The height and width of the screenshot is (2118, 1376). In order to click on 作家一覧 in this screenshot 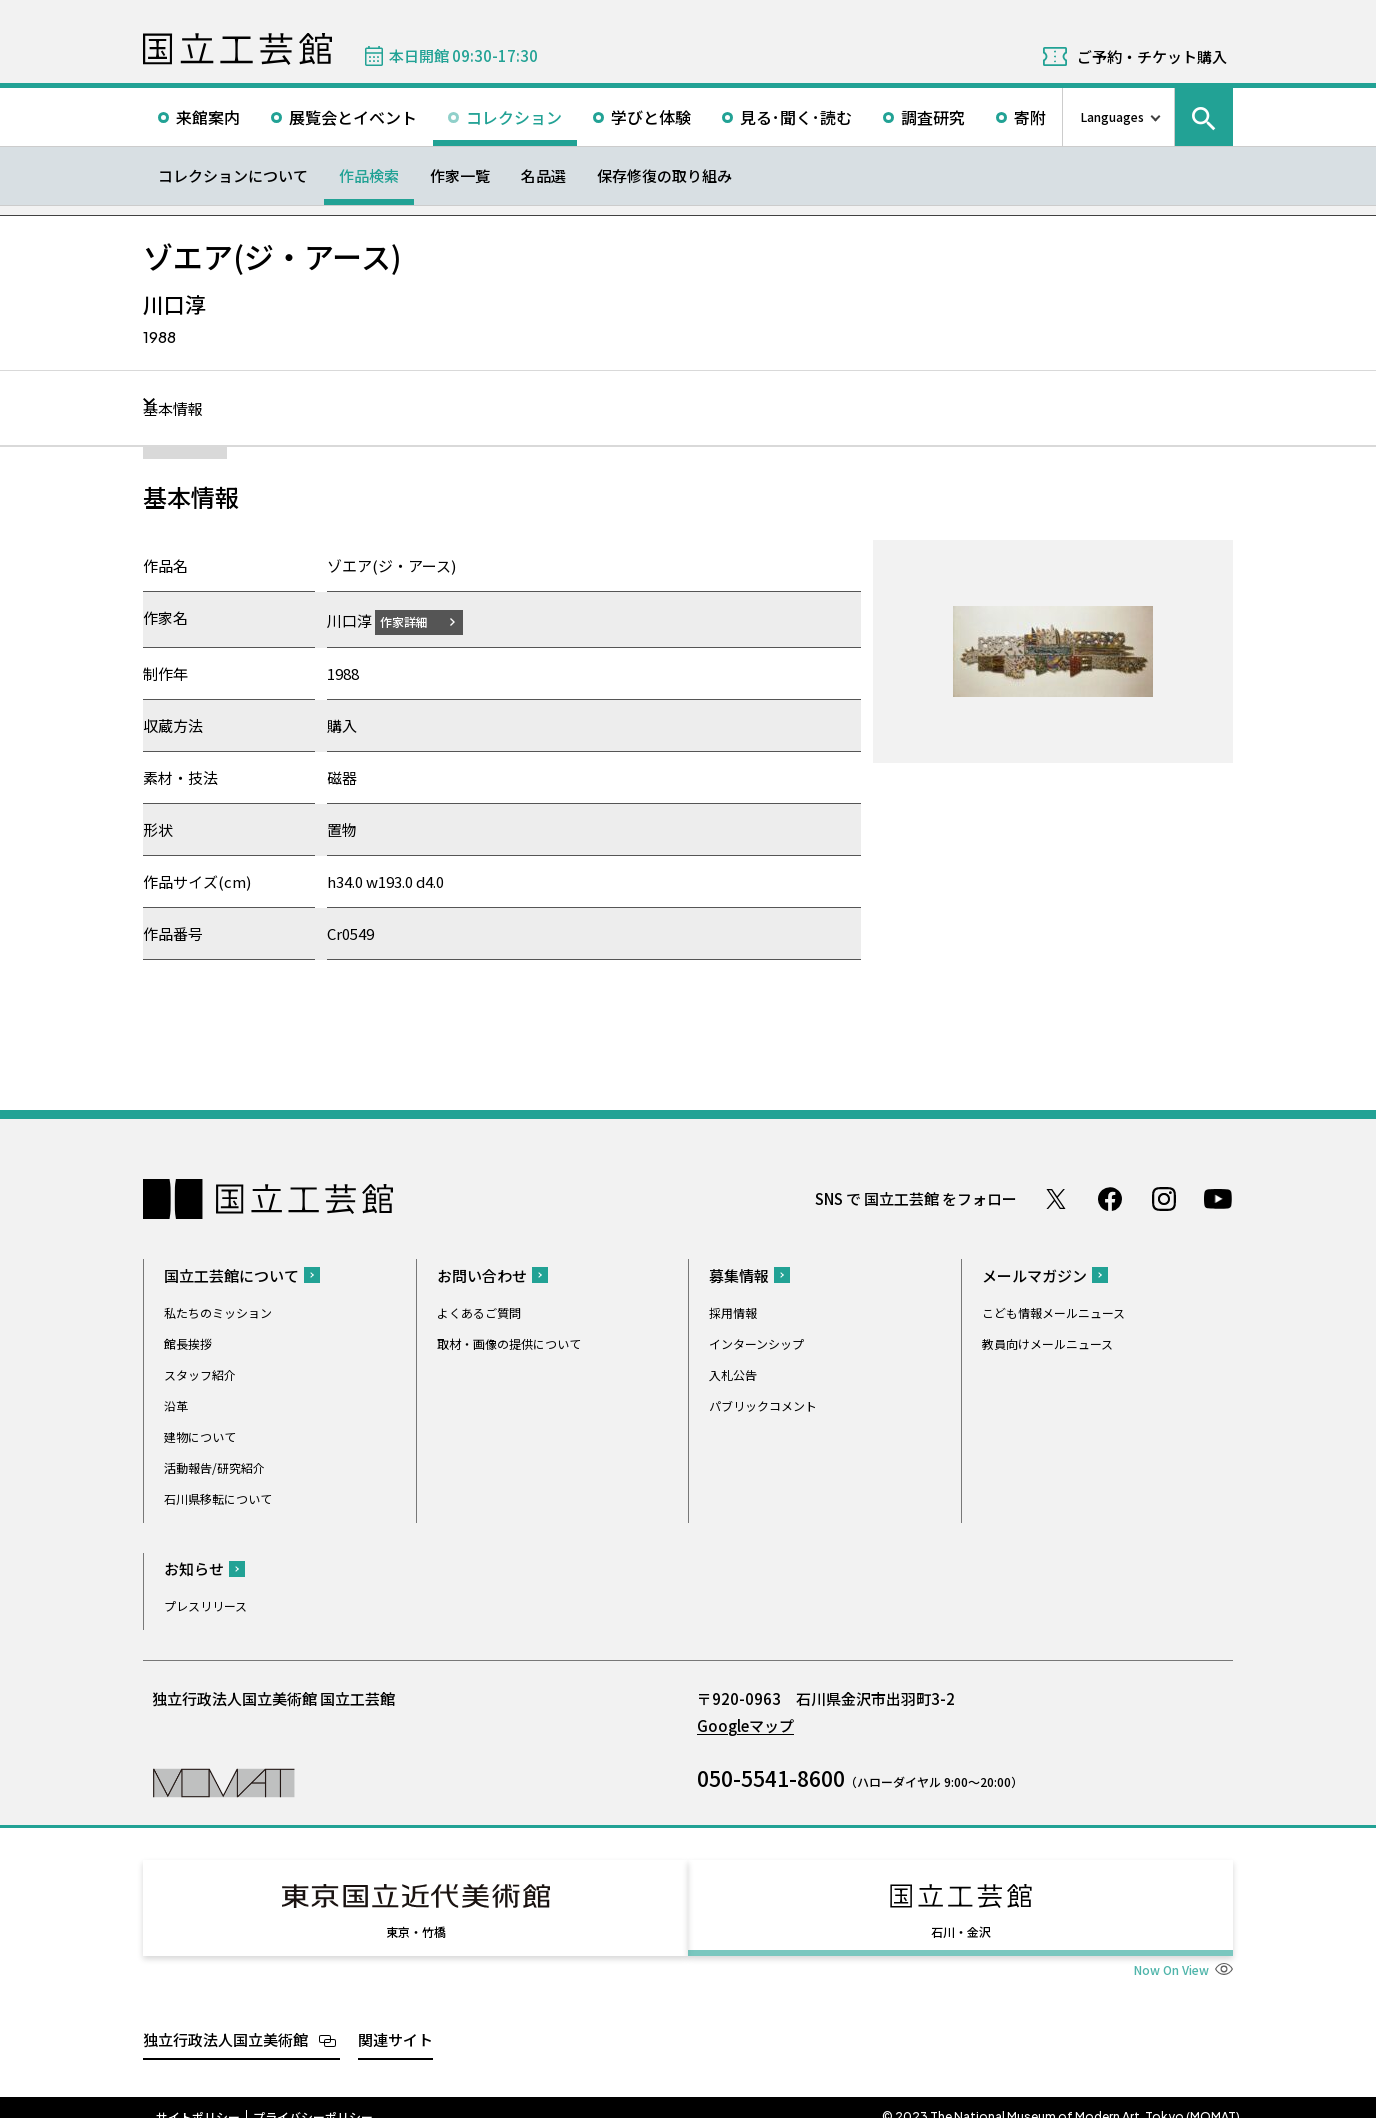, I will do `click(460, 175)`.